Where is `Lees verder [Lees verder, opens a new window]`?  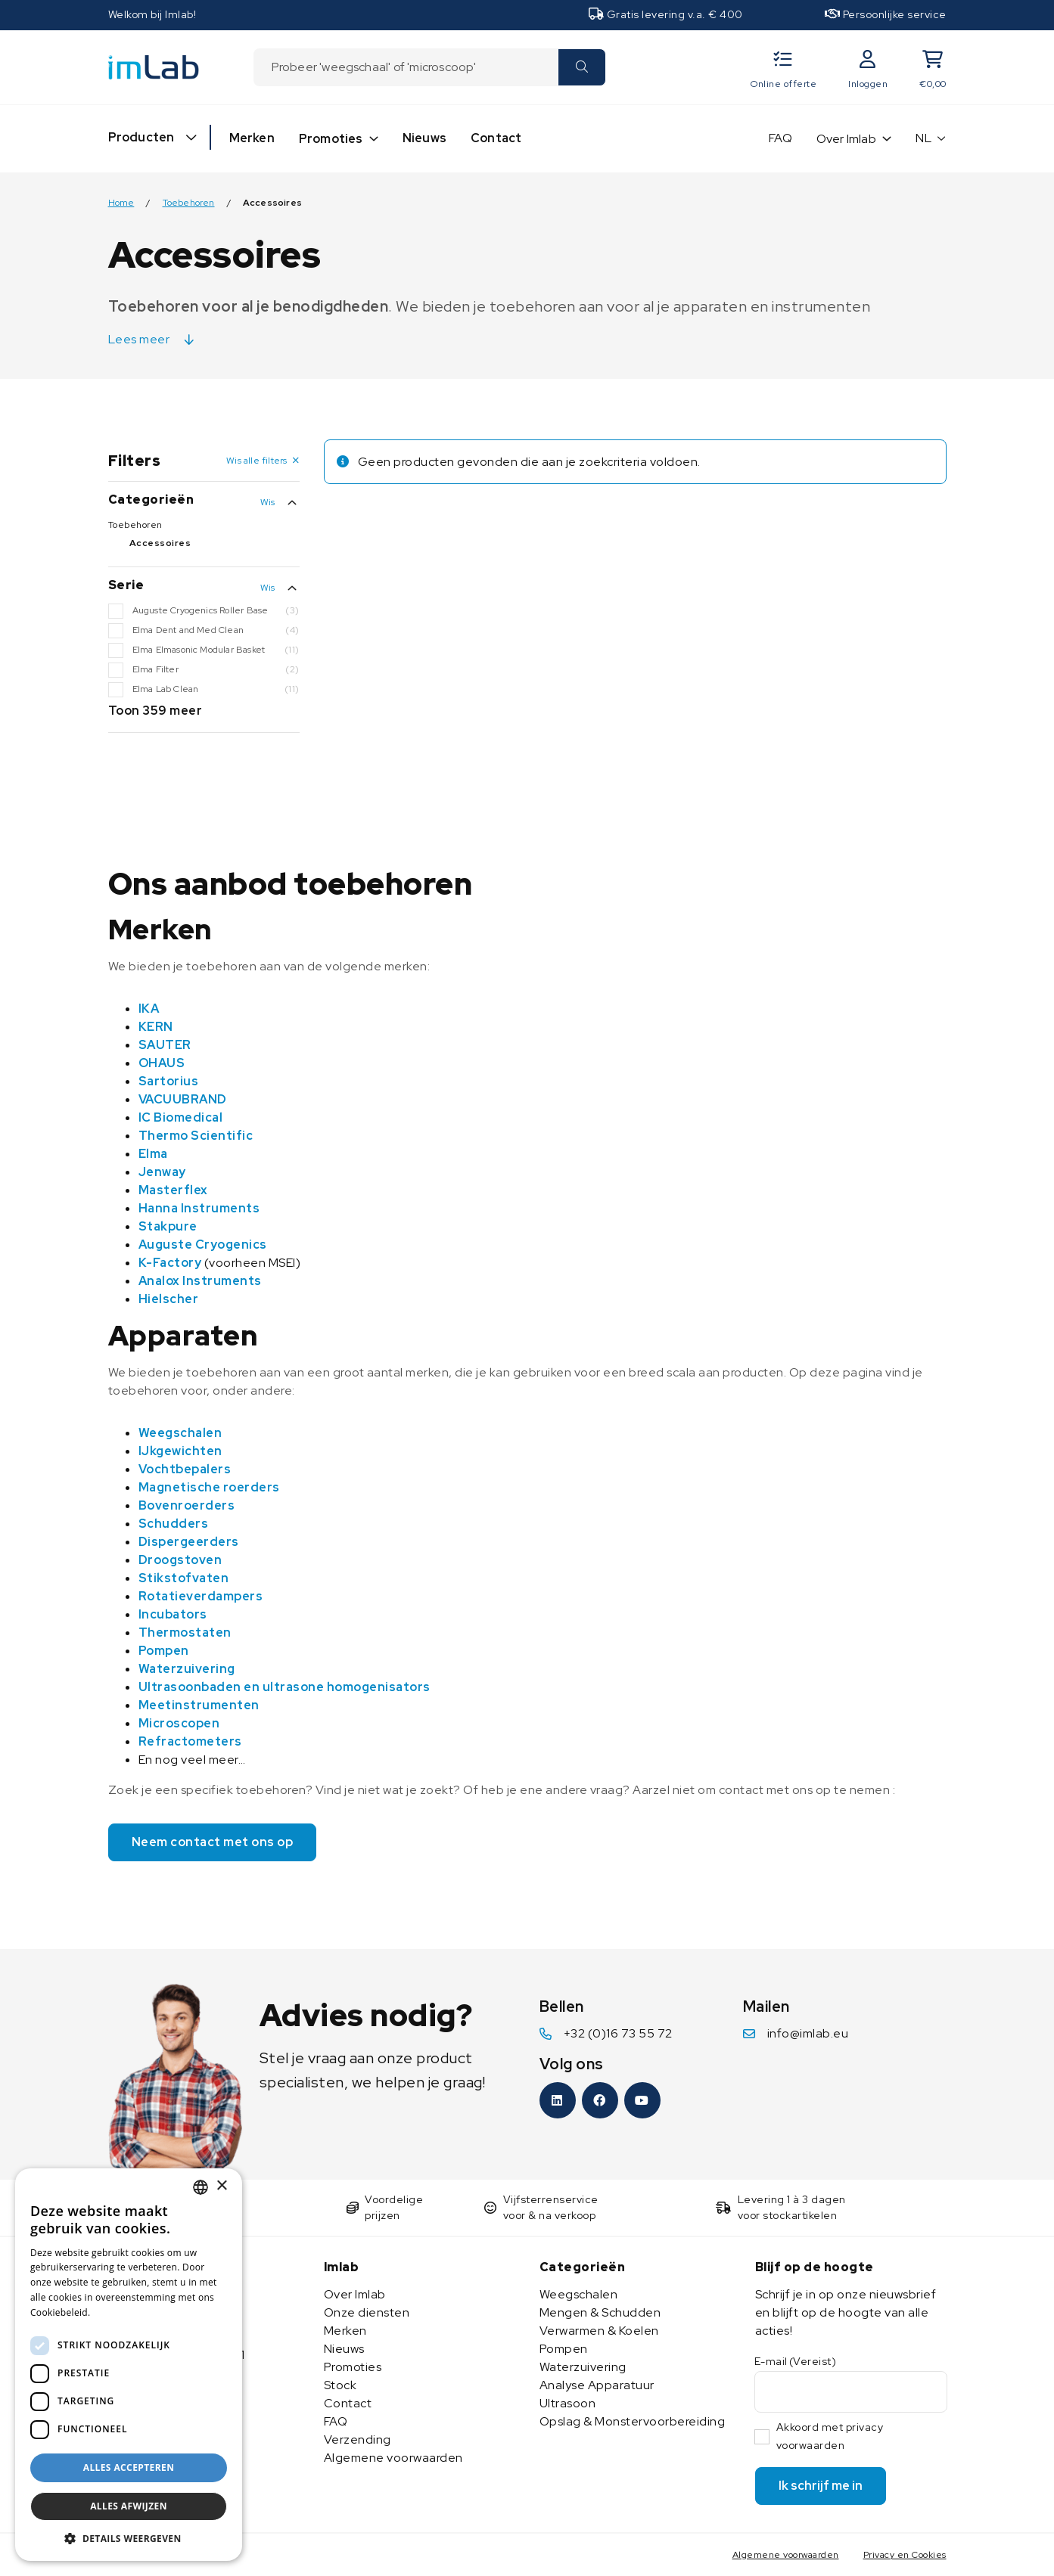
Lees verder [Lees verder, opens a new window] is located at coordinates (120, 2312).